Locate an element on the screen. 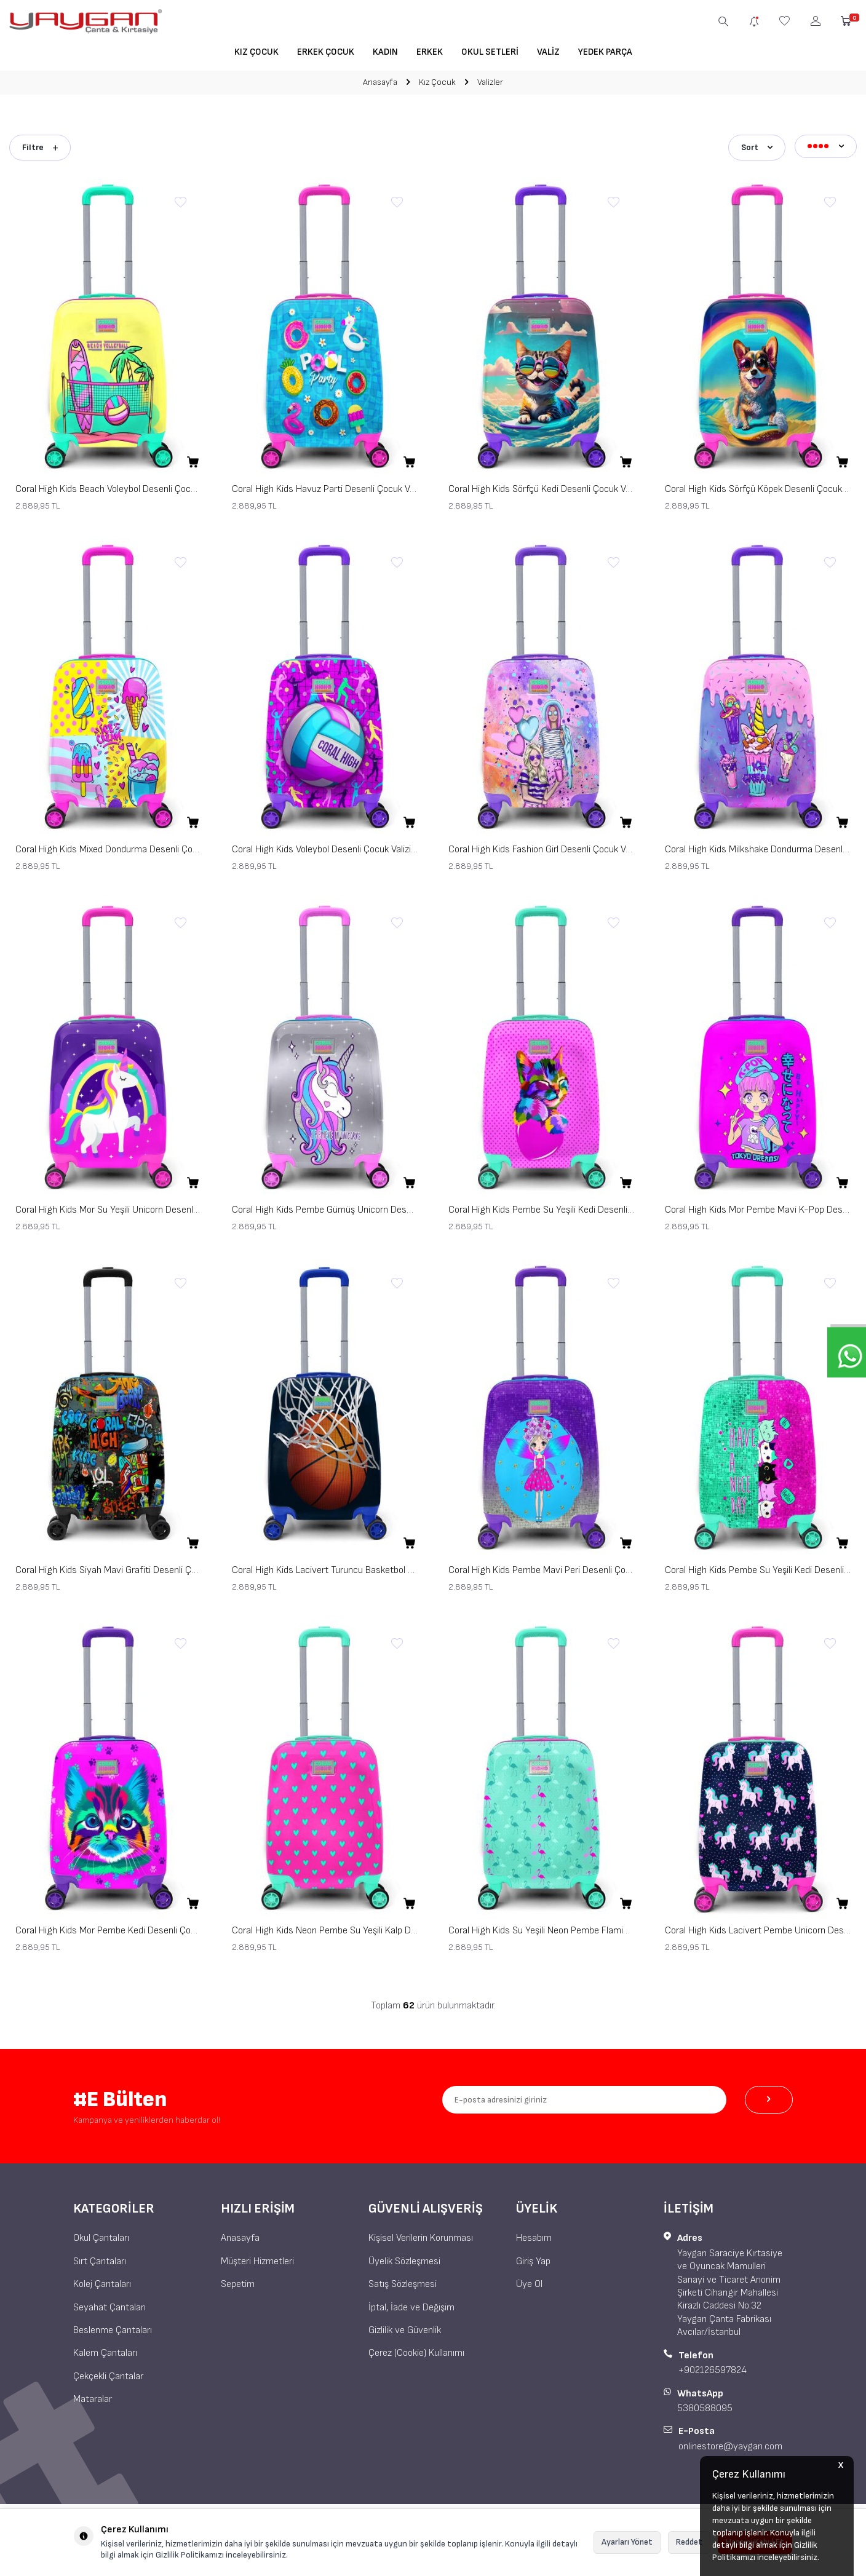  Erkek Çocuk is located at coordinates (325, 52).